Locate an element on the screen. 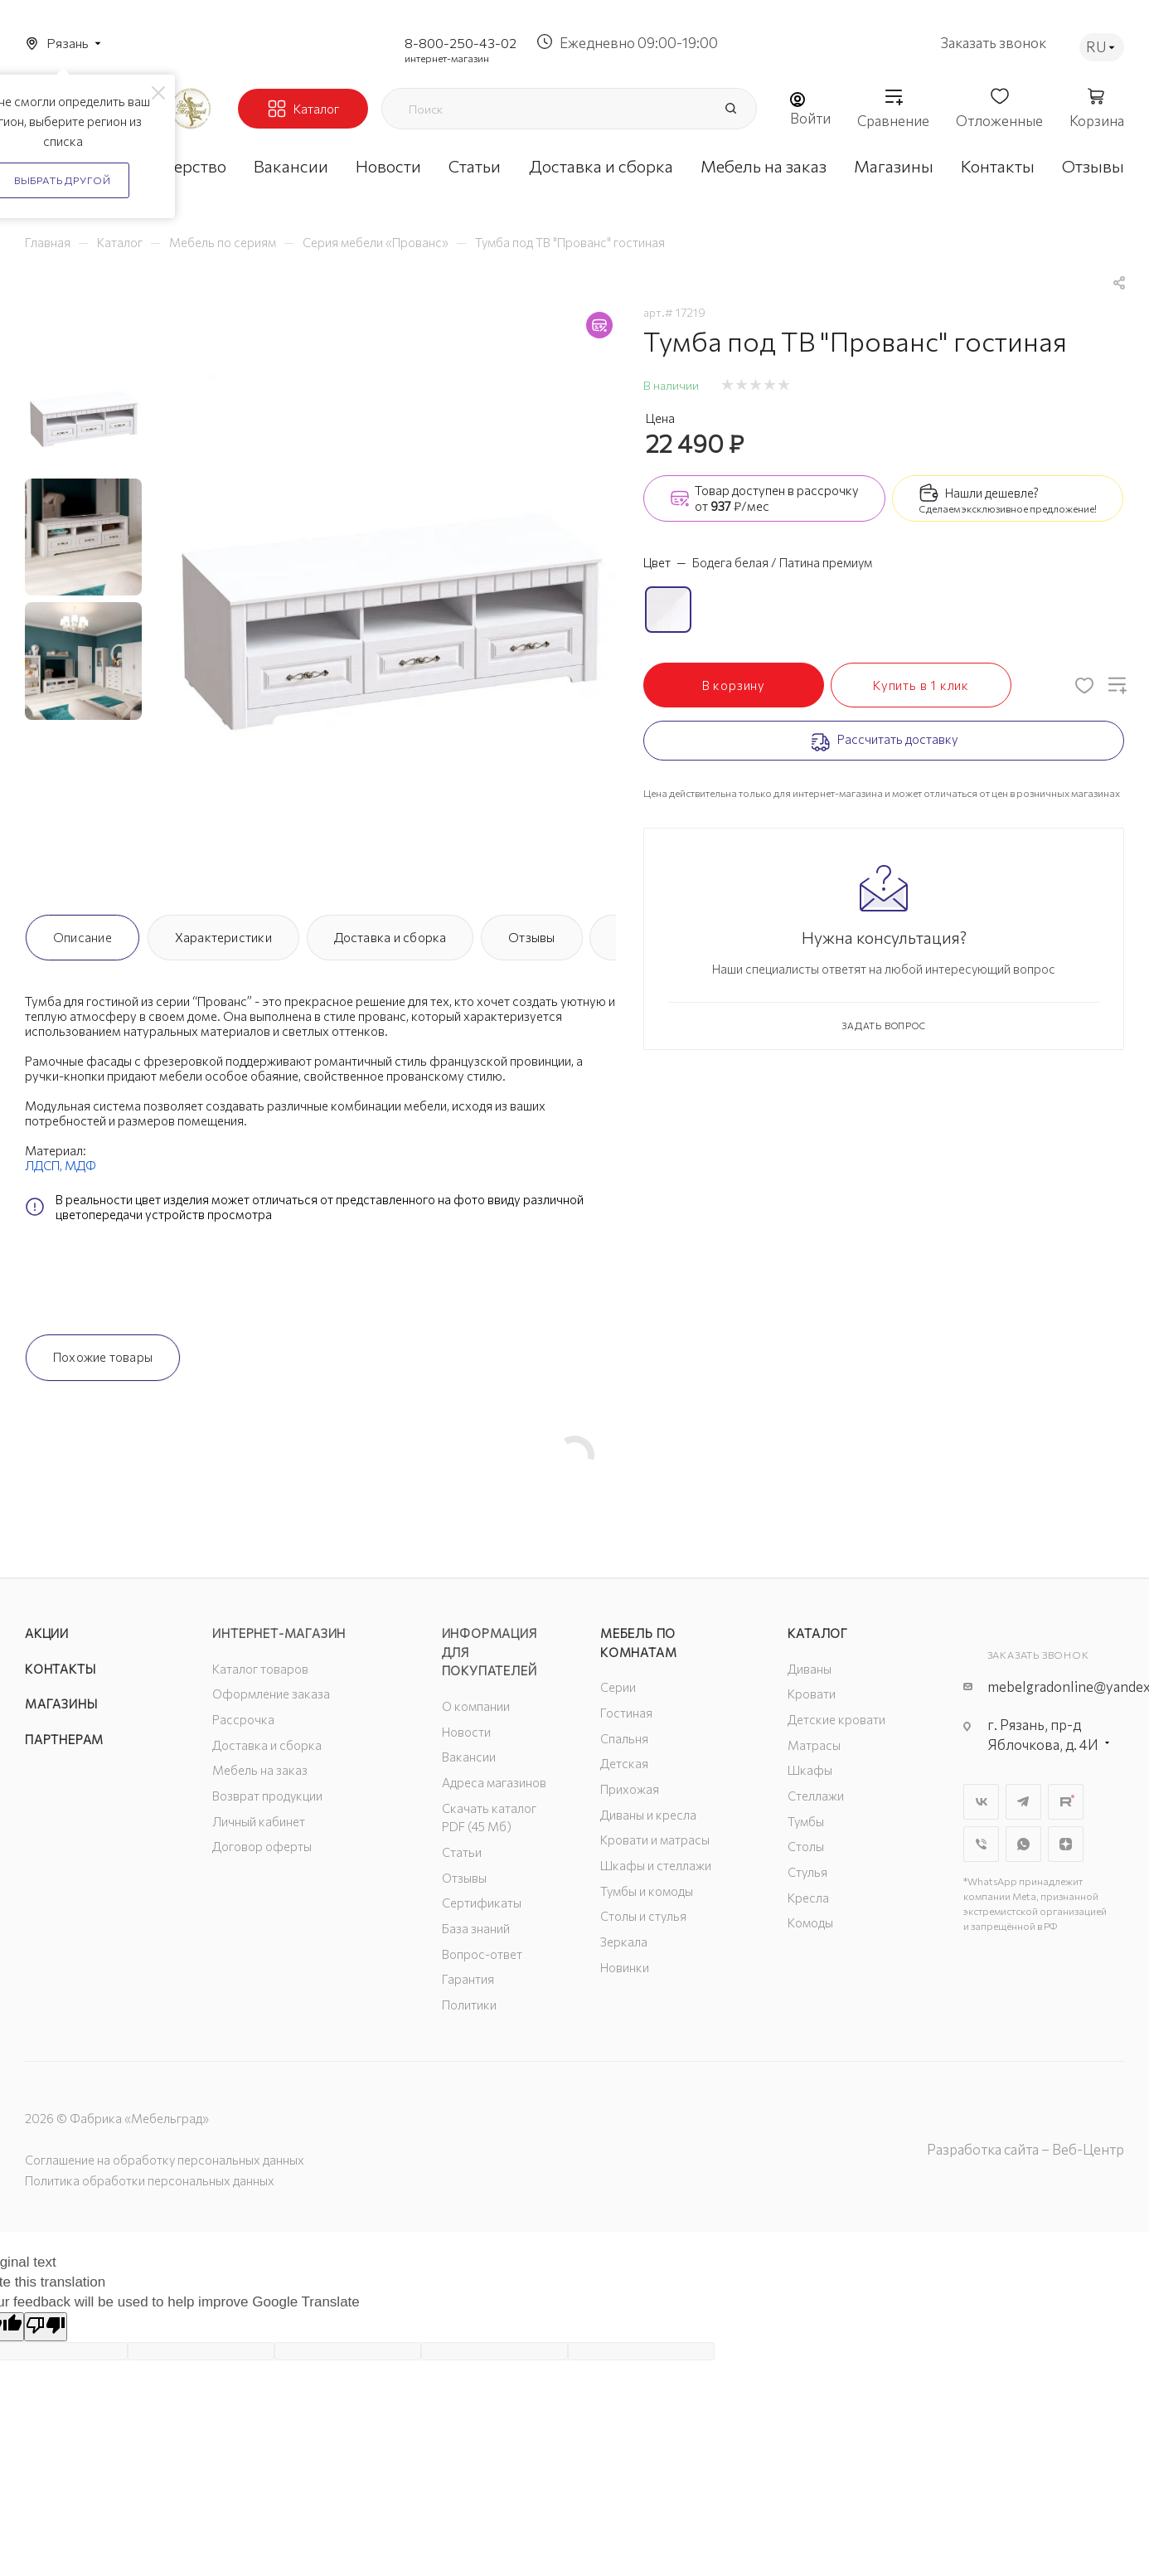 The width and height of the screenshot is (1149, 2576). интернет-магазин is located at coordinates (447, 58).